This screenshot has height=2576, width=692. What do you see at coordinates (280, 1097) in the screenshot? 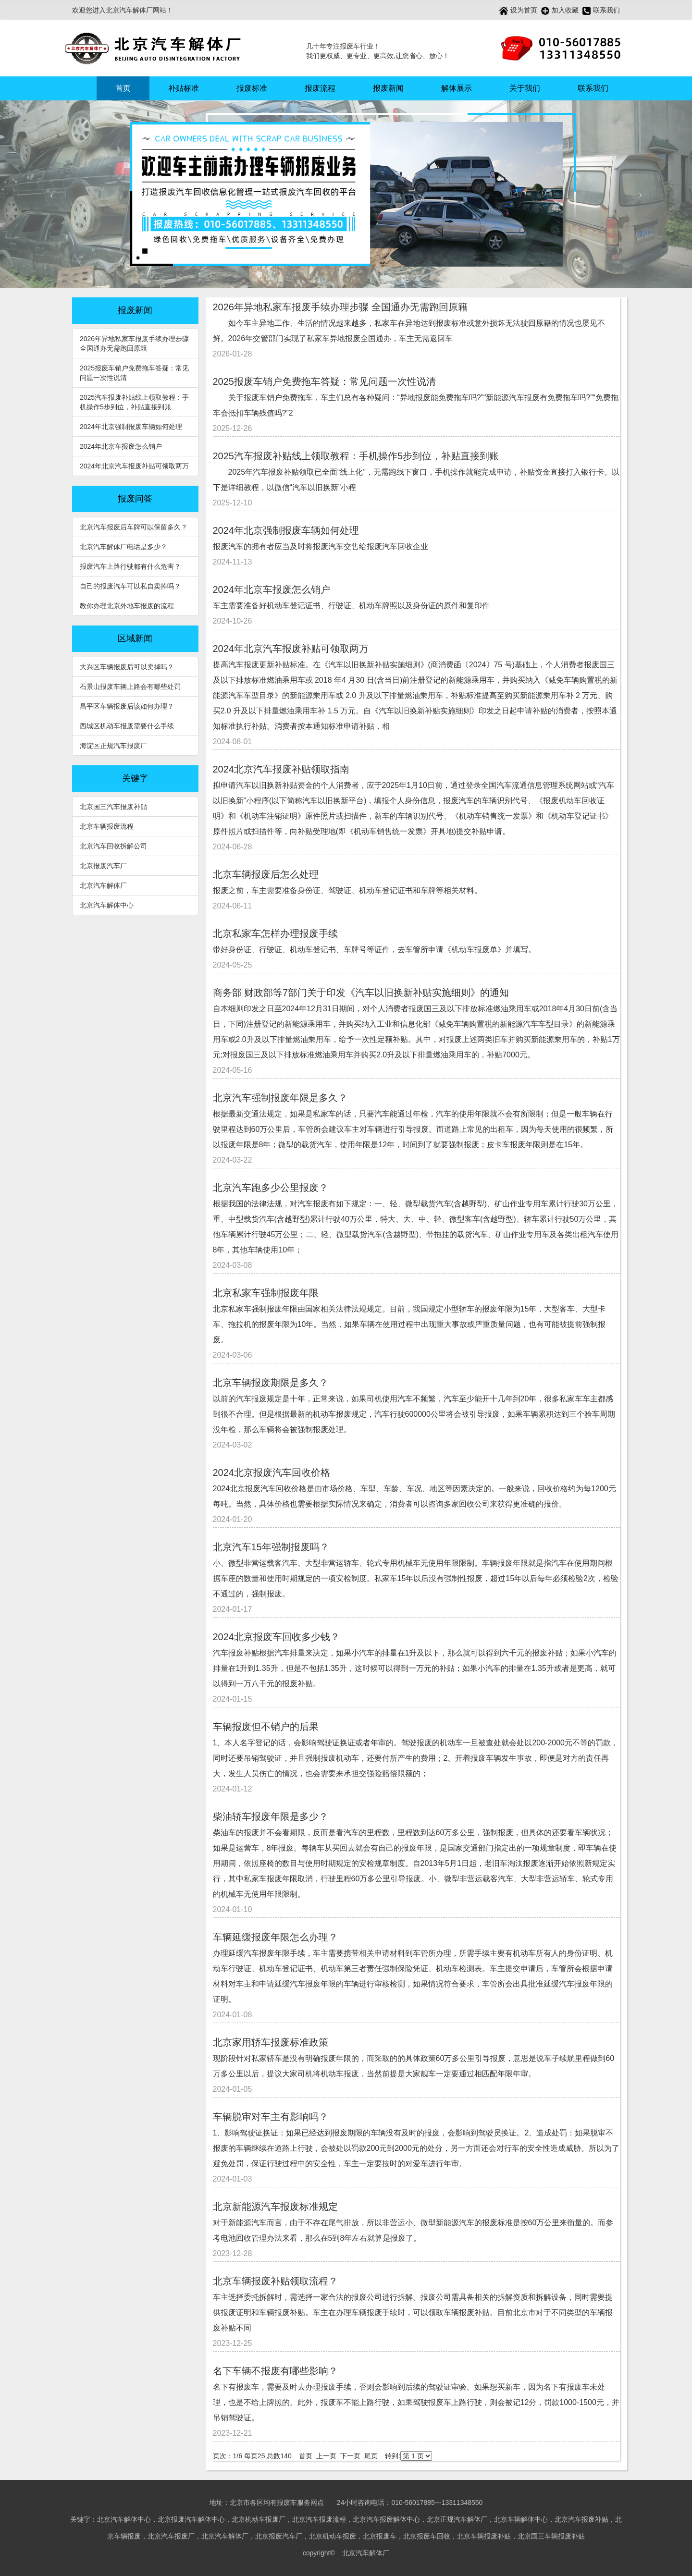
I see `北京汽车强制报废年限是多久？` at bounding box center [280, 1097].